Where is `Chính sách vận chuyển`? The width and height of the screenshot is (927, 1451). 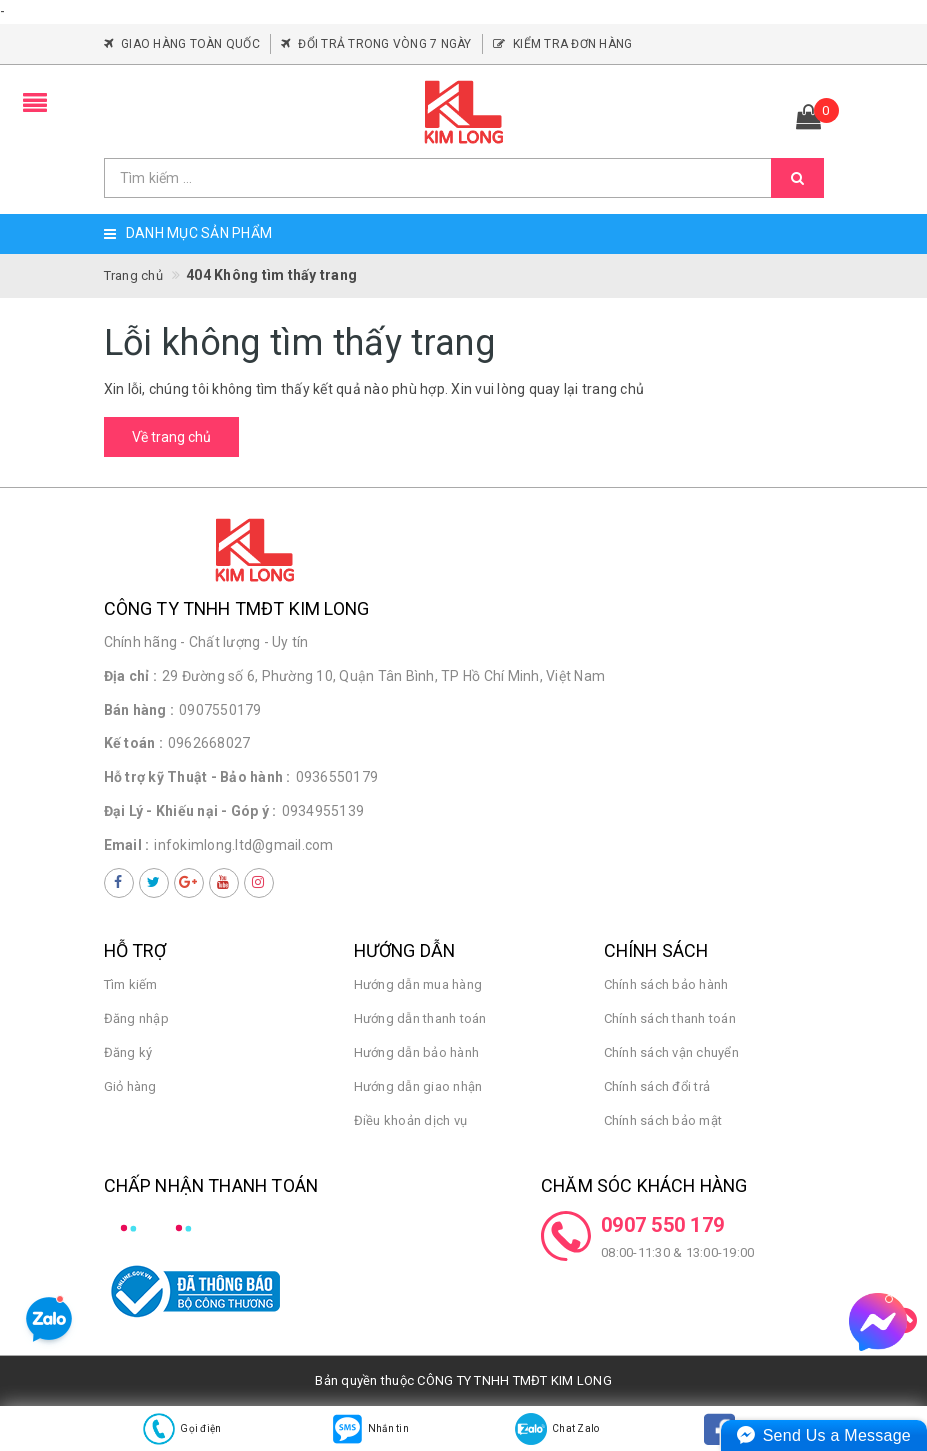
Chính sách vận chuyển is located at coordinates (671, 1052).